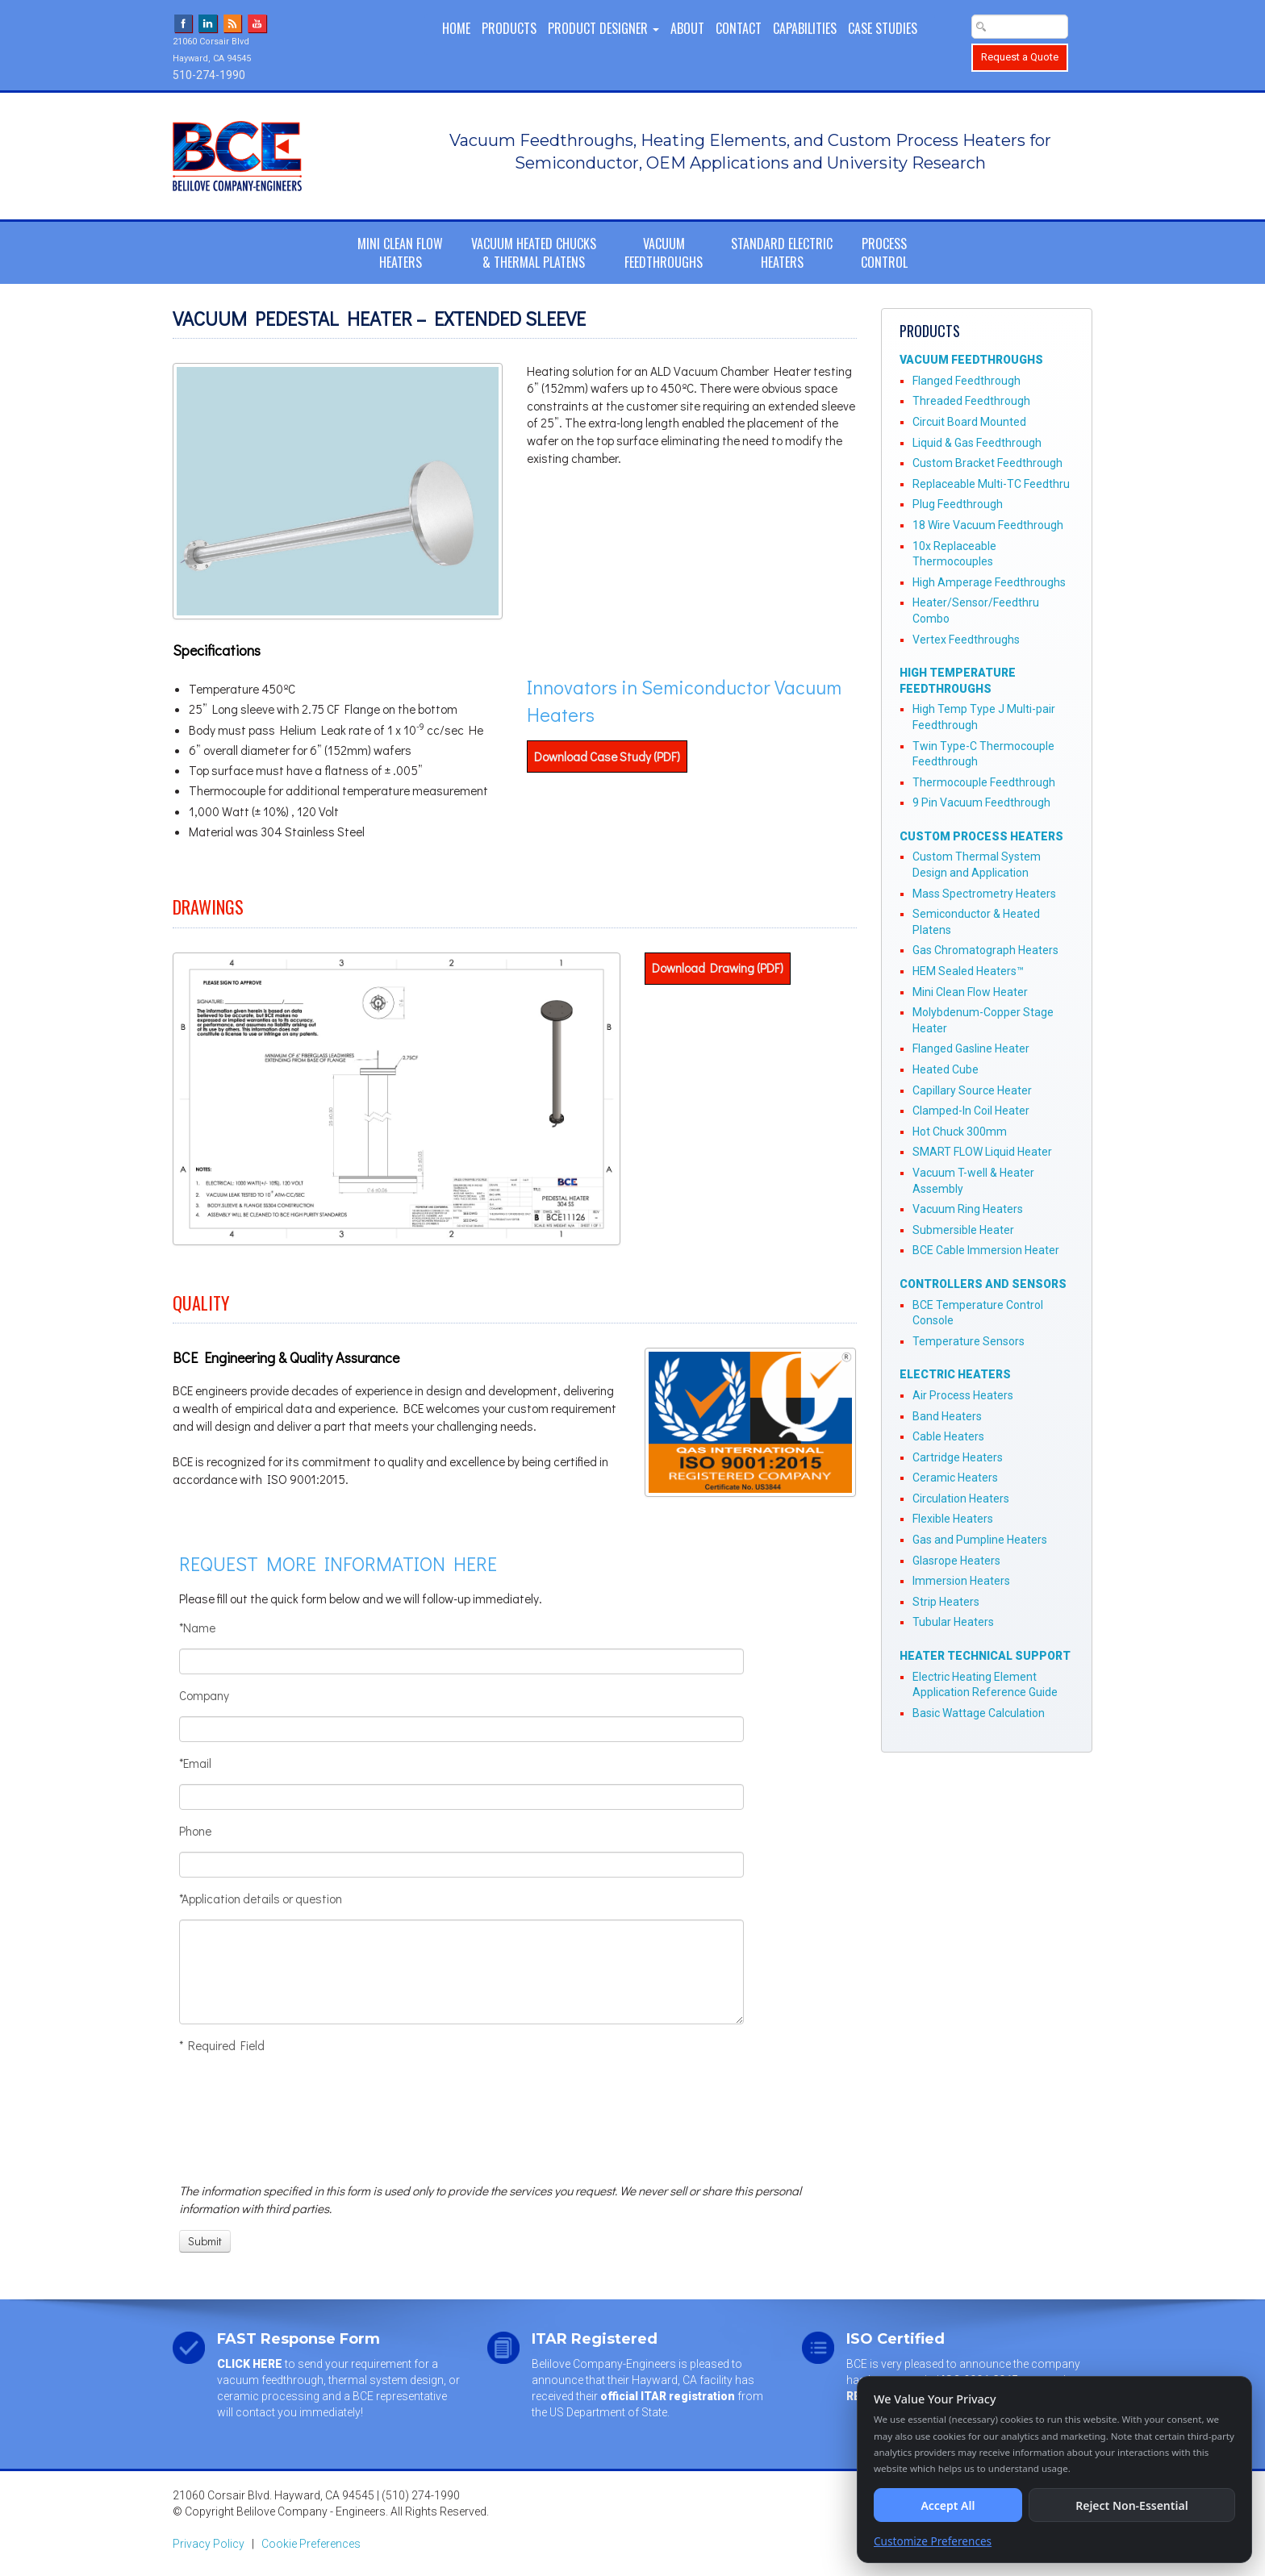 The height and width of the screenshot is (2576, 1265). Describe the element at coordinates (205, 2241) in the screenshot. I see `[Submit]` at that location.